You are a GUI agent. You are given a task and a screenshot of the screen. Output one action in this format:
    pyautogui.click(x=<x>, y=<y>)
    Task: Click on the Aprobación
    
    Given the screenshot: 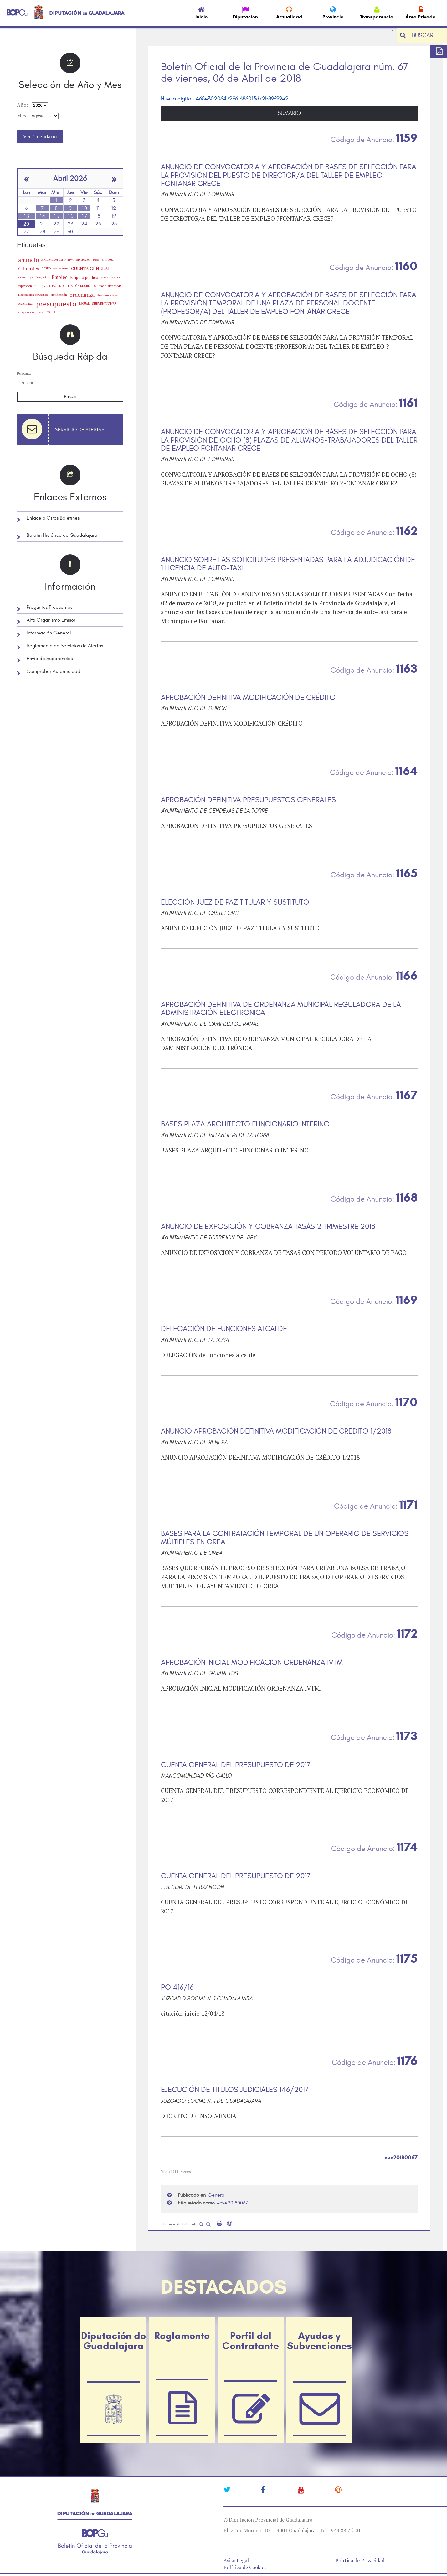 What is the action you would take?
    pyautogui.click(x=83, y=260)
    